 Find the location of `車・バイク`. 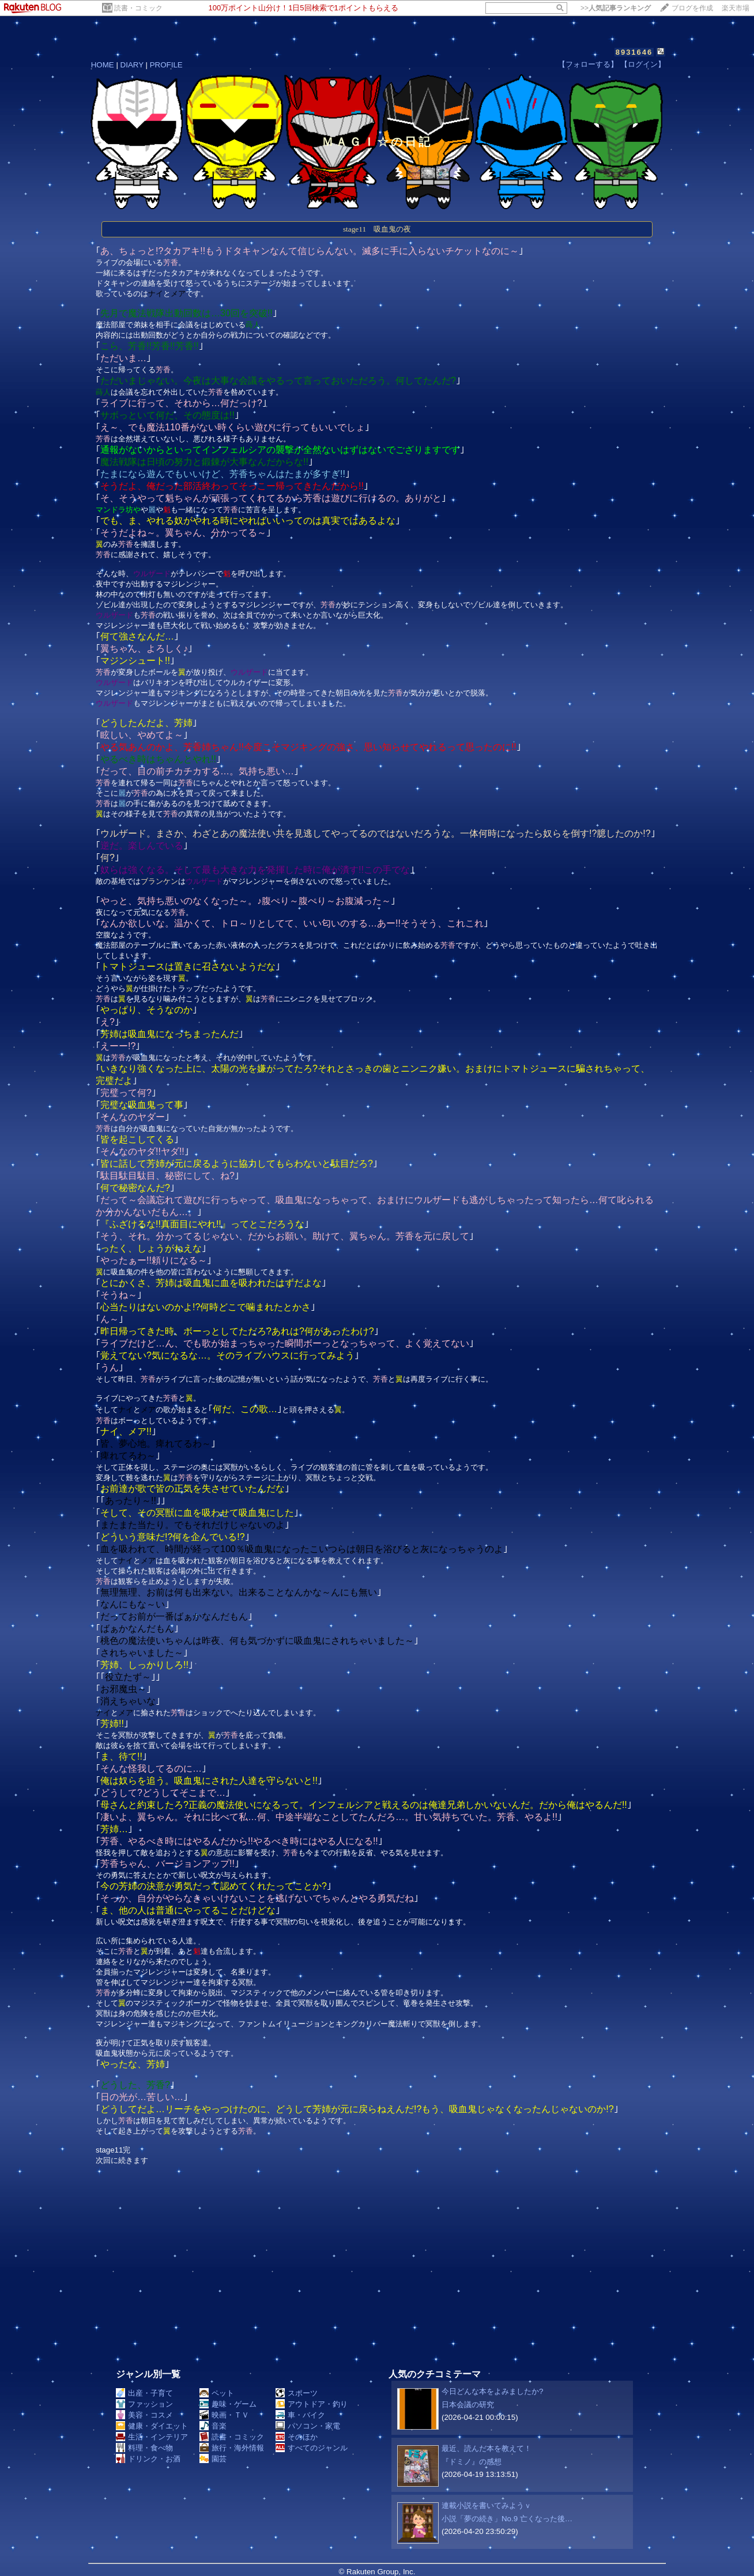

車・バイク is located at coordinates (300, 2415).